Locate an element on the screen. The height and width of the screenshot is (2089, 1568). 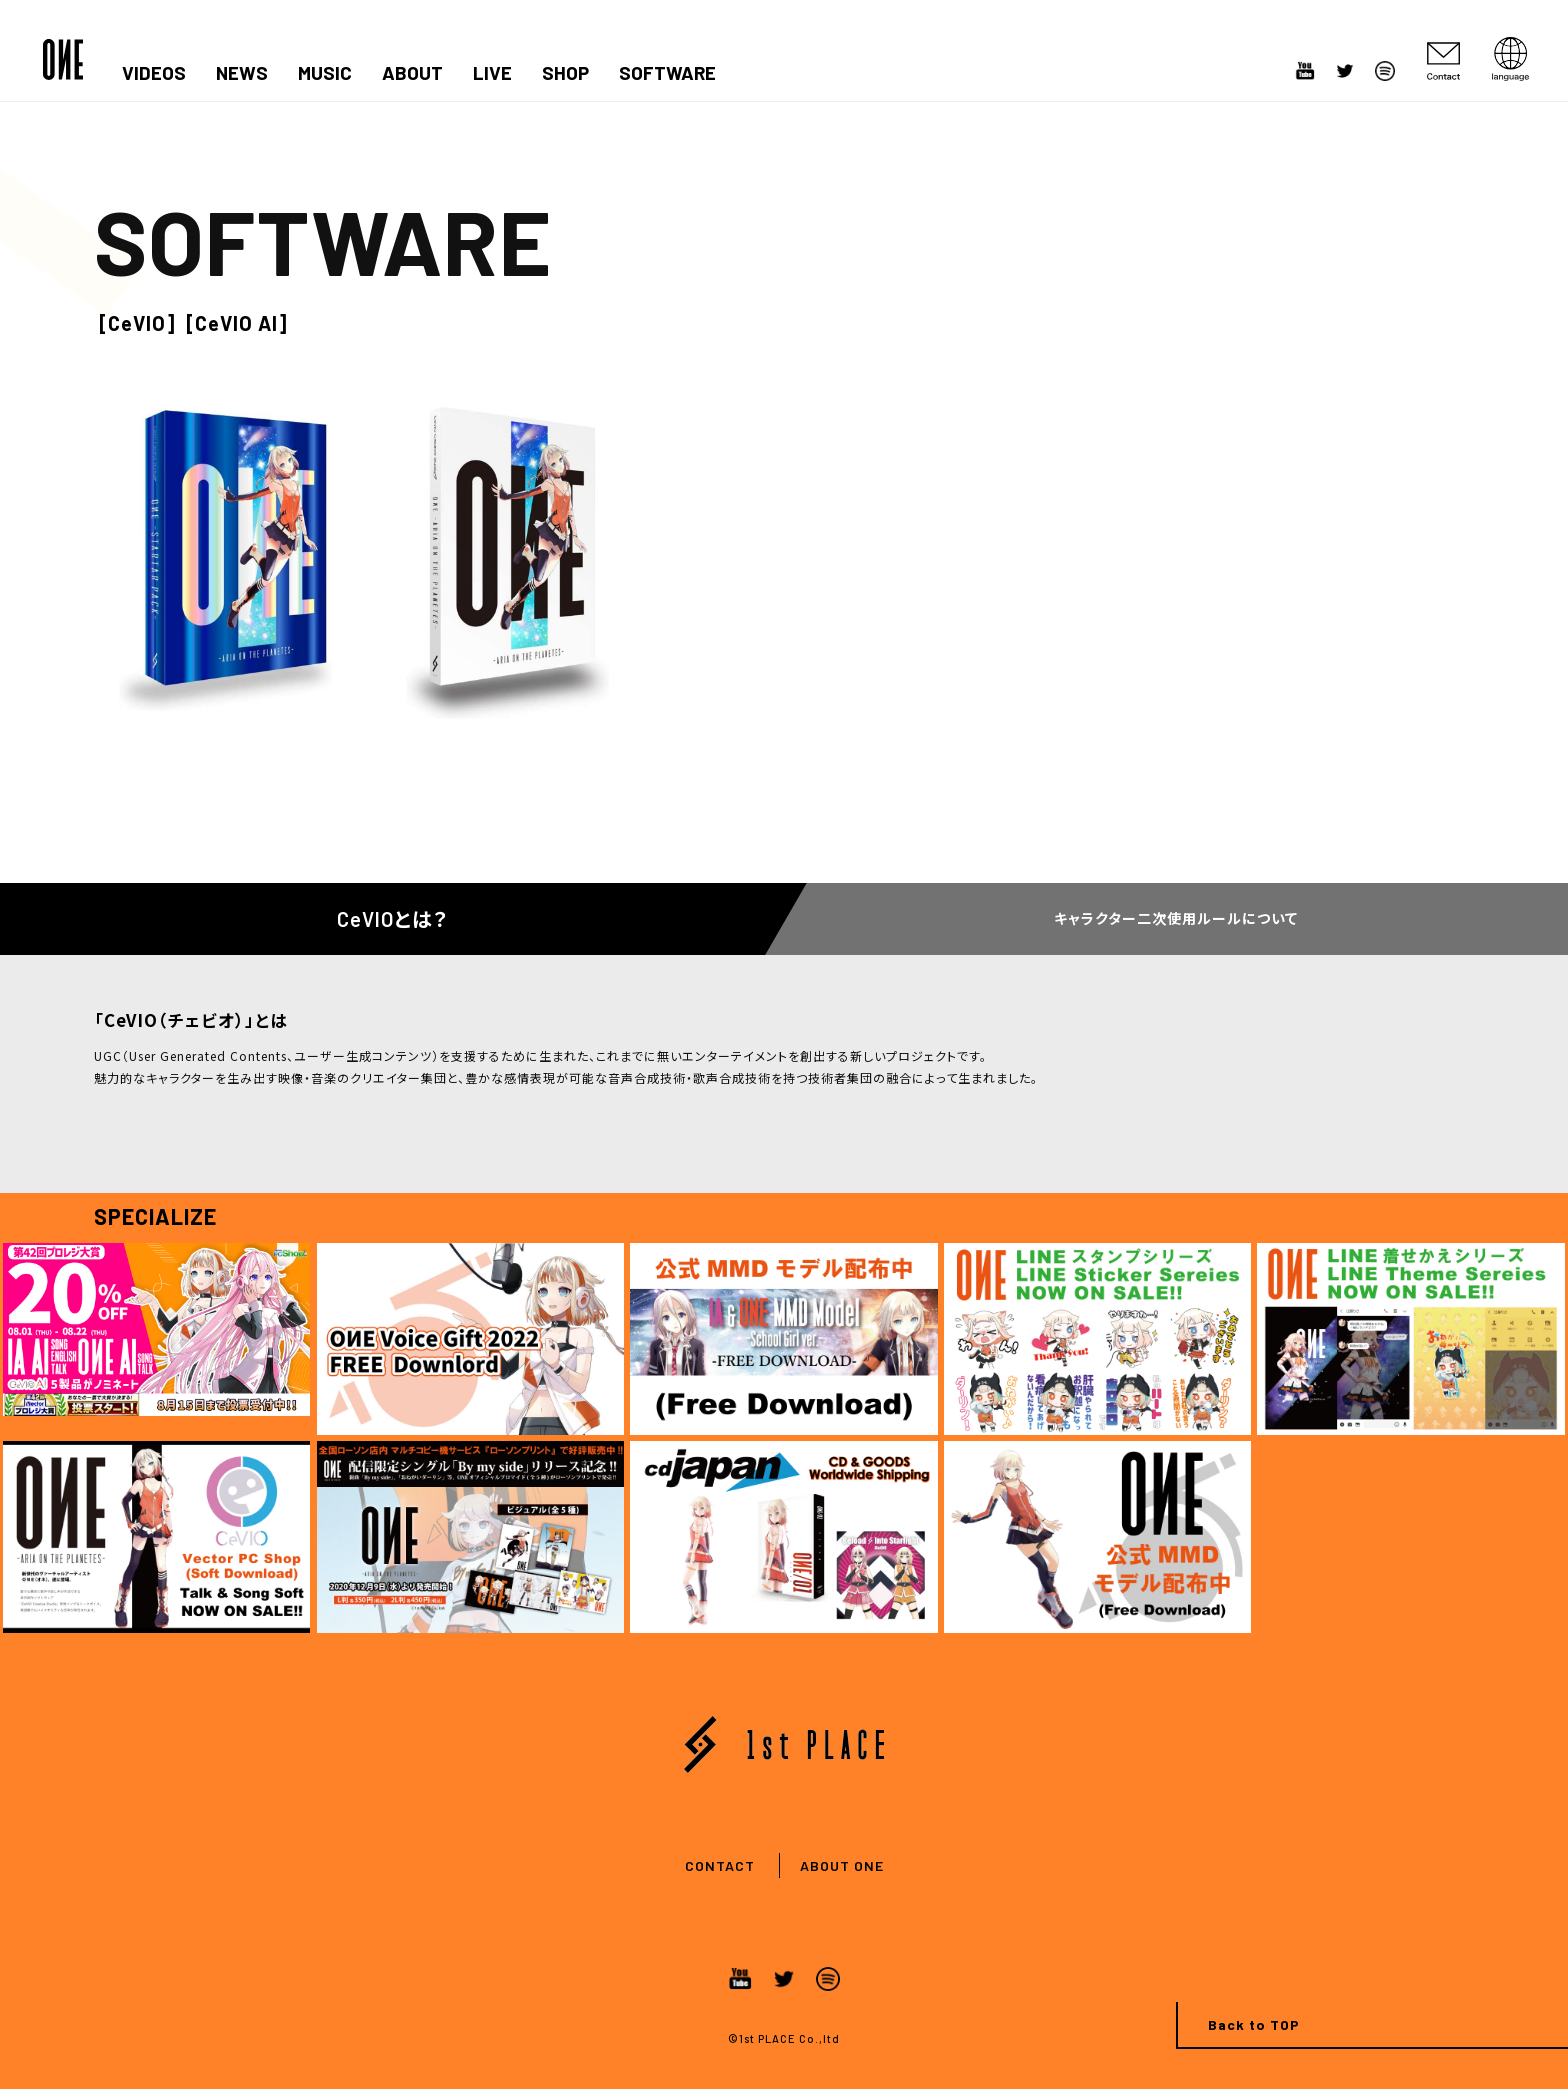
ABOUT ONE is located at coordinates (842, 1865).